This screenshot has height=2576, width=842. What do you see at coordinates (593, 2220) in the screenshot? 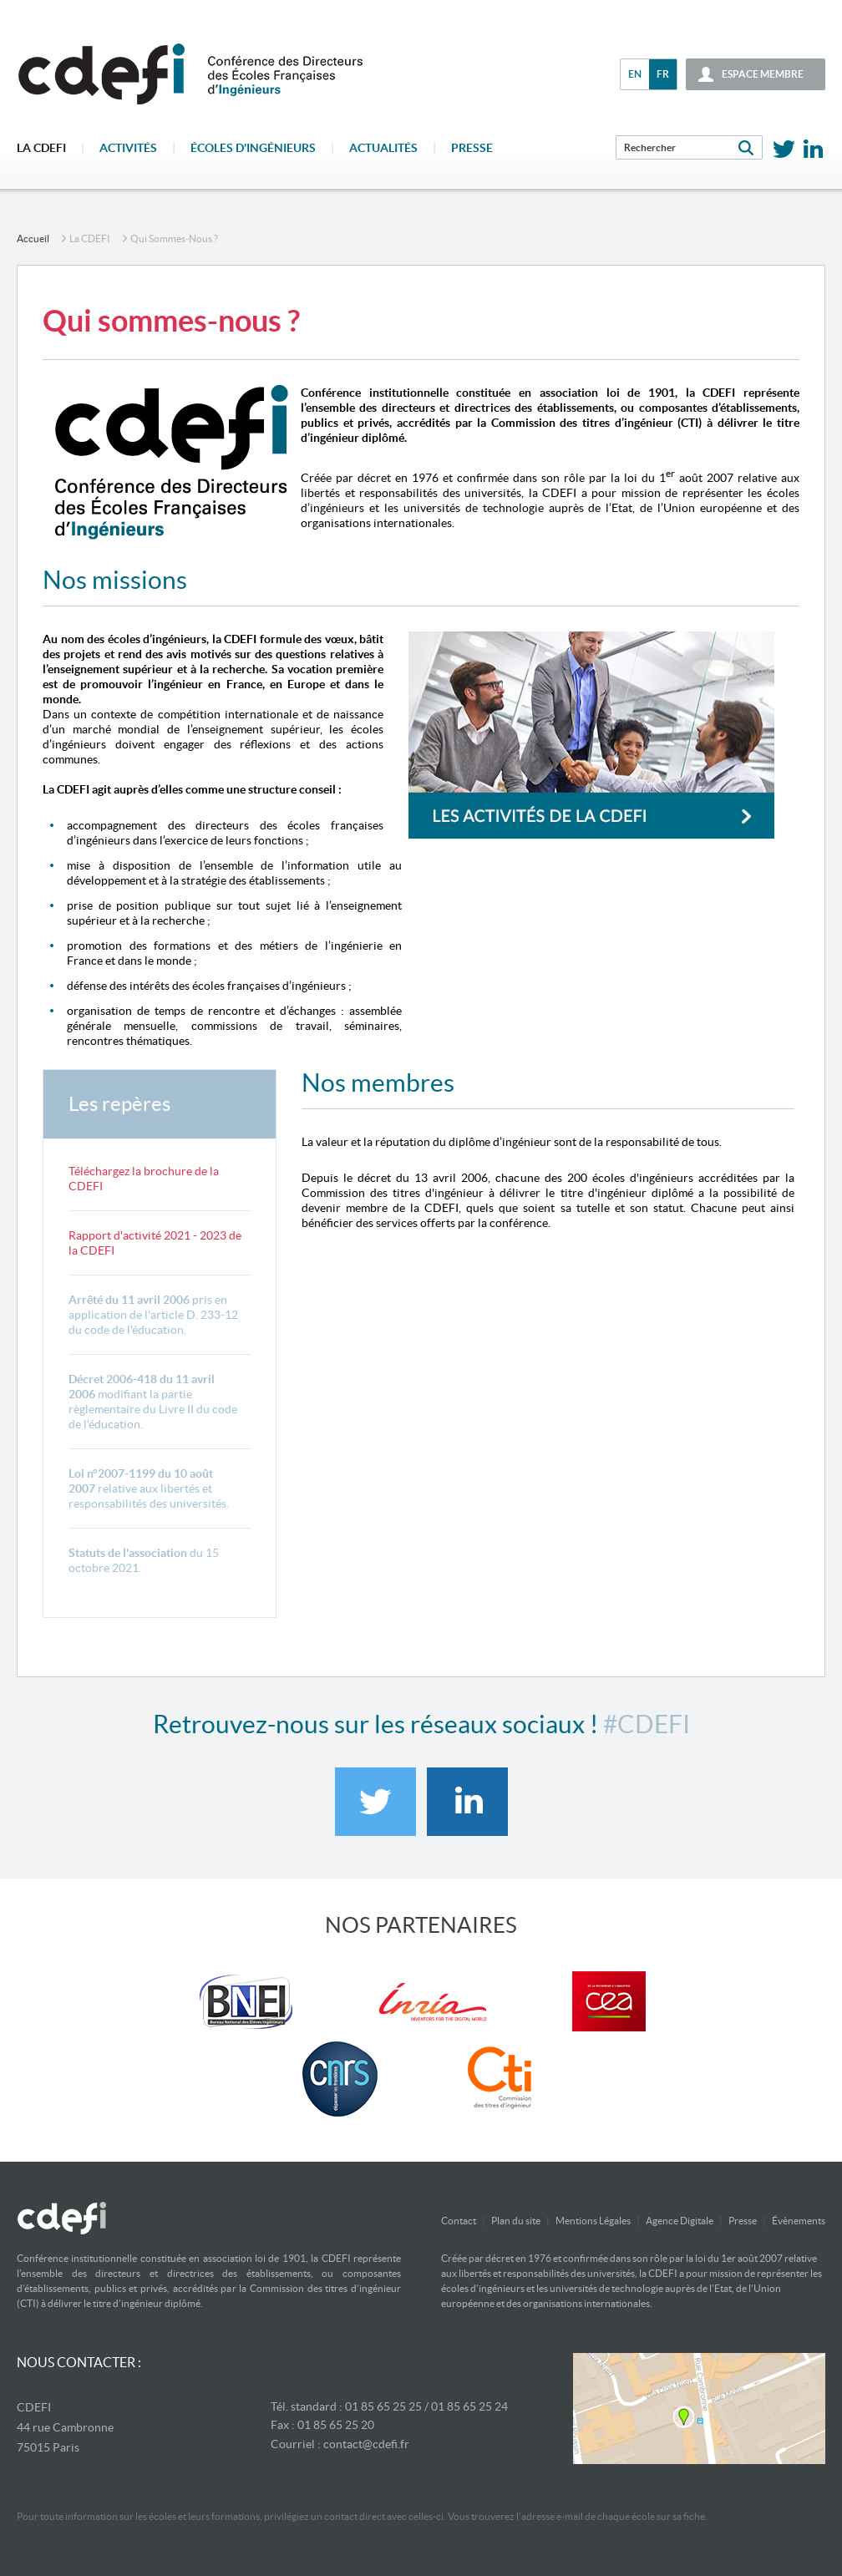
I see `Mentions Légales` at bounding box center [593, 2220].